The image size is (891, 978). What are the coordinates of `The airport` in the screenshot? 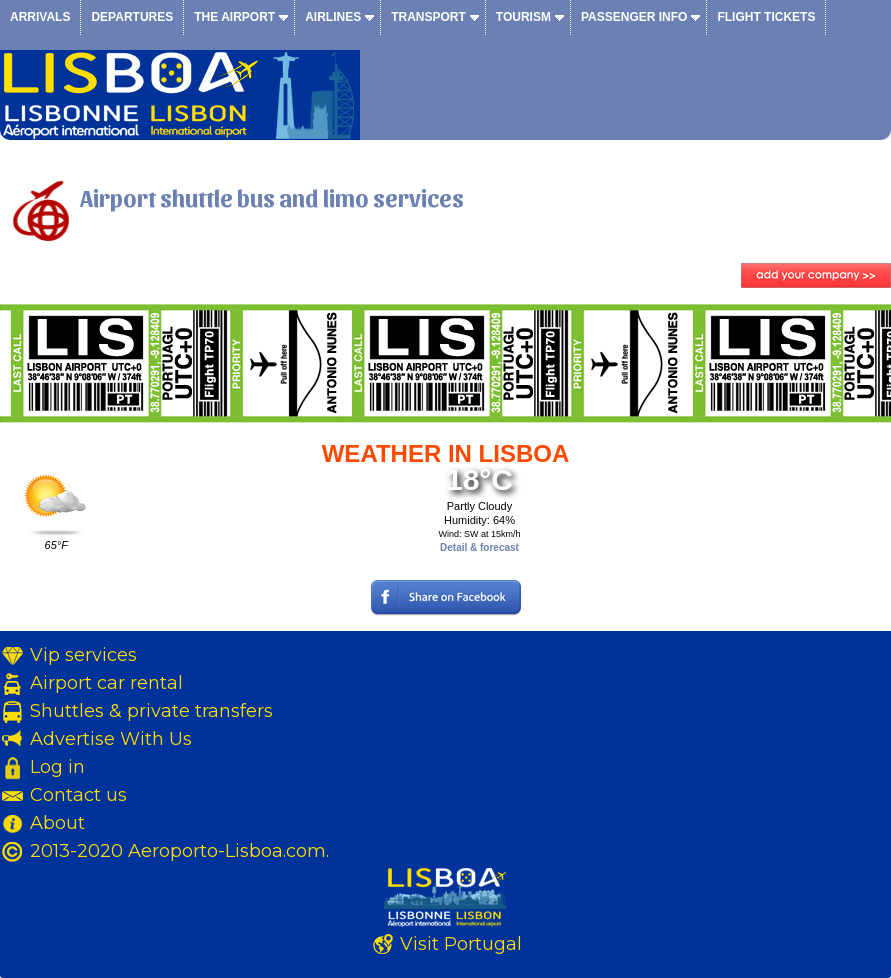 It's located at (234, 17).